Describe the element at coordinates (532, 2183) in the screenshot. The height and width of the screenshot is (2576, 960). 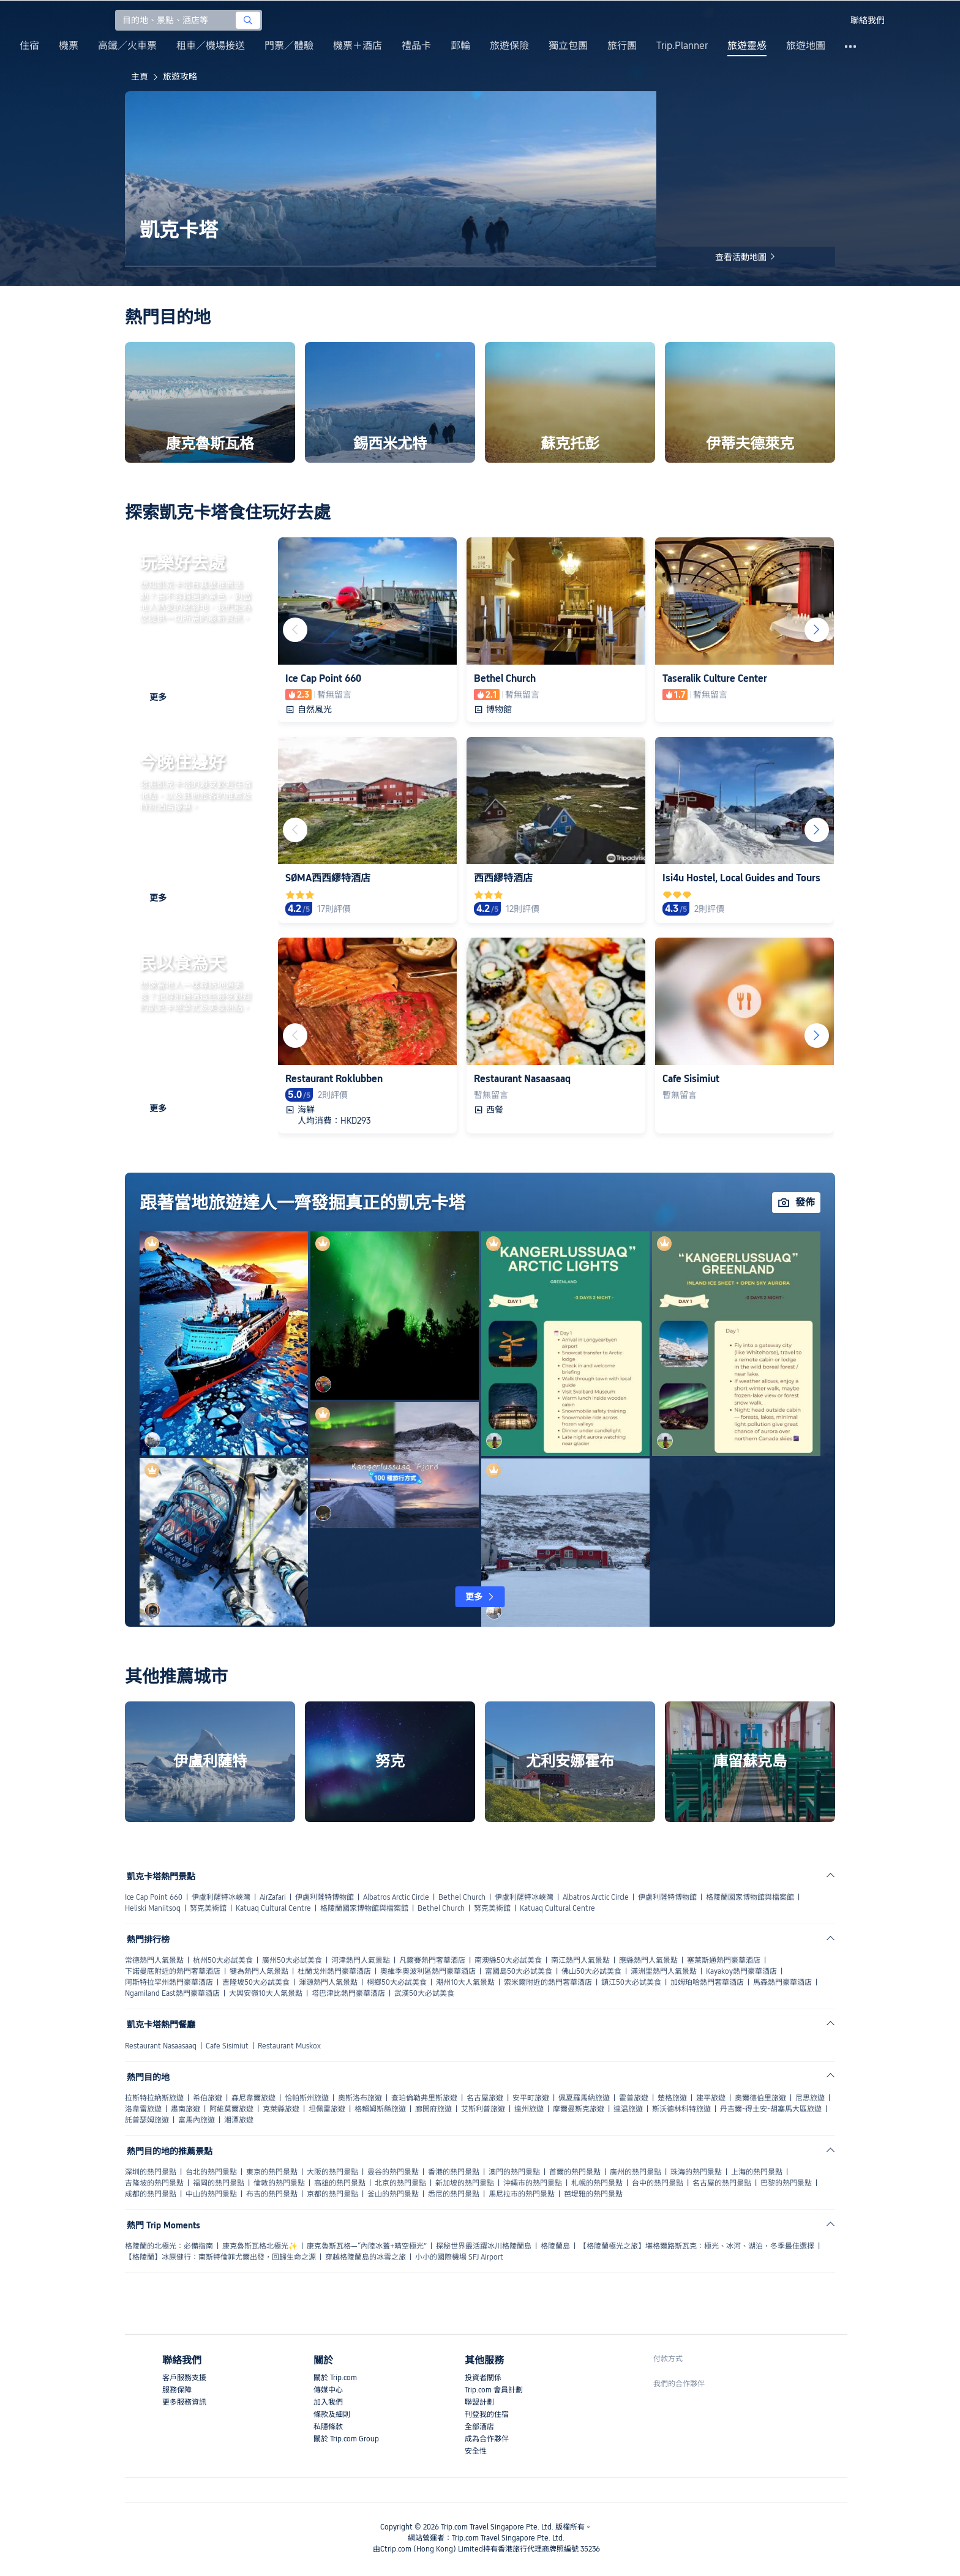
I see `沖繩市的熱門景點` at that location.